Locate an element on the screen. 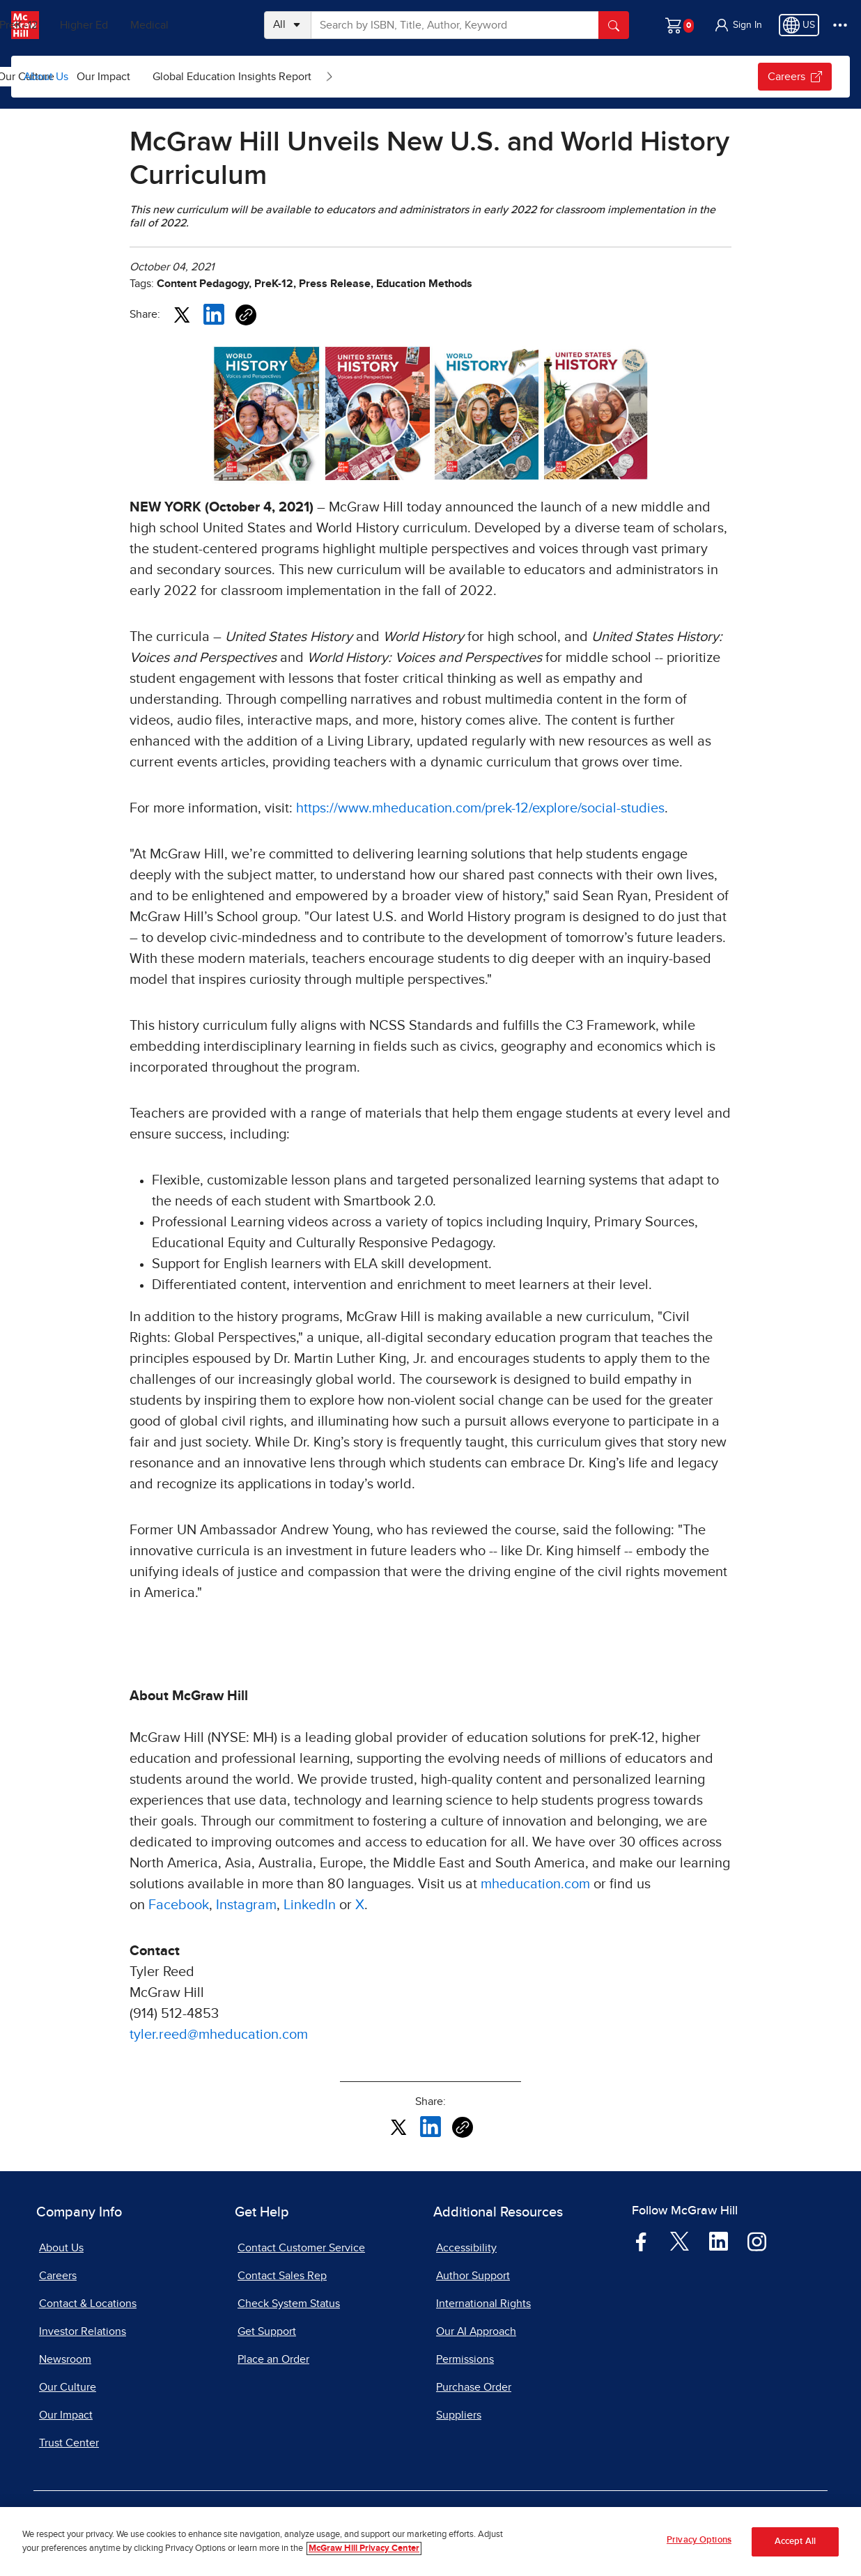 Image resolution: width=861 pixels, height=2576 pixels. Privacy Options [Privacy Options, Opens the preference center dialog] is located at coordinates (699, 2540).